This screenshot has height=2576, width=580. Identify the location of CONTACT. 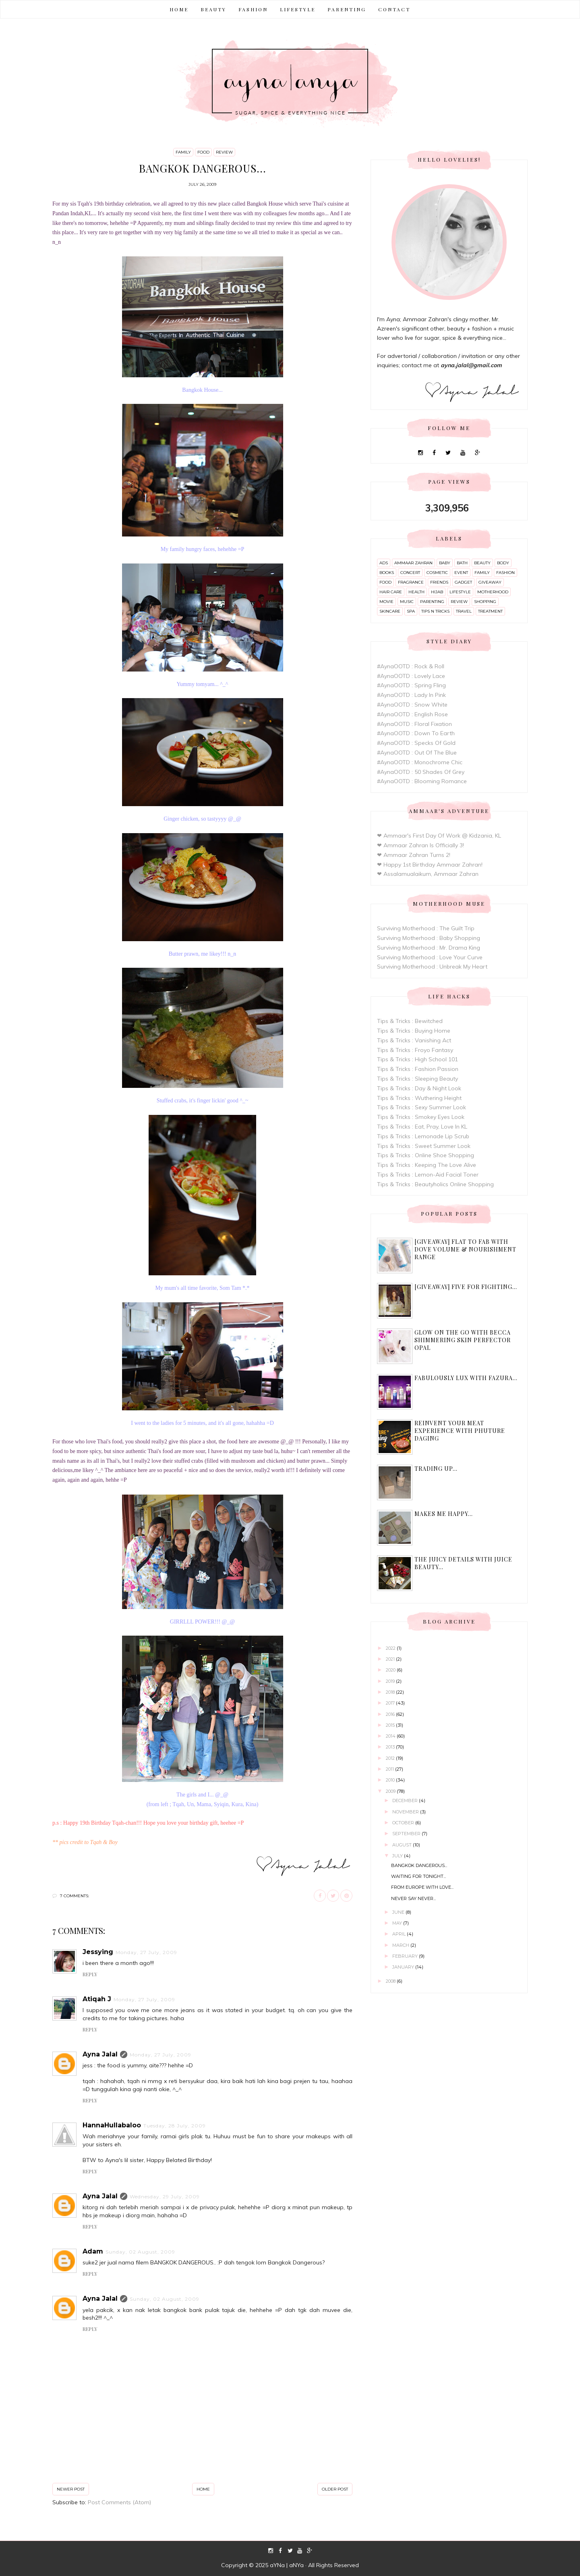
(394, 9).